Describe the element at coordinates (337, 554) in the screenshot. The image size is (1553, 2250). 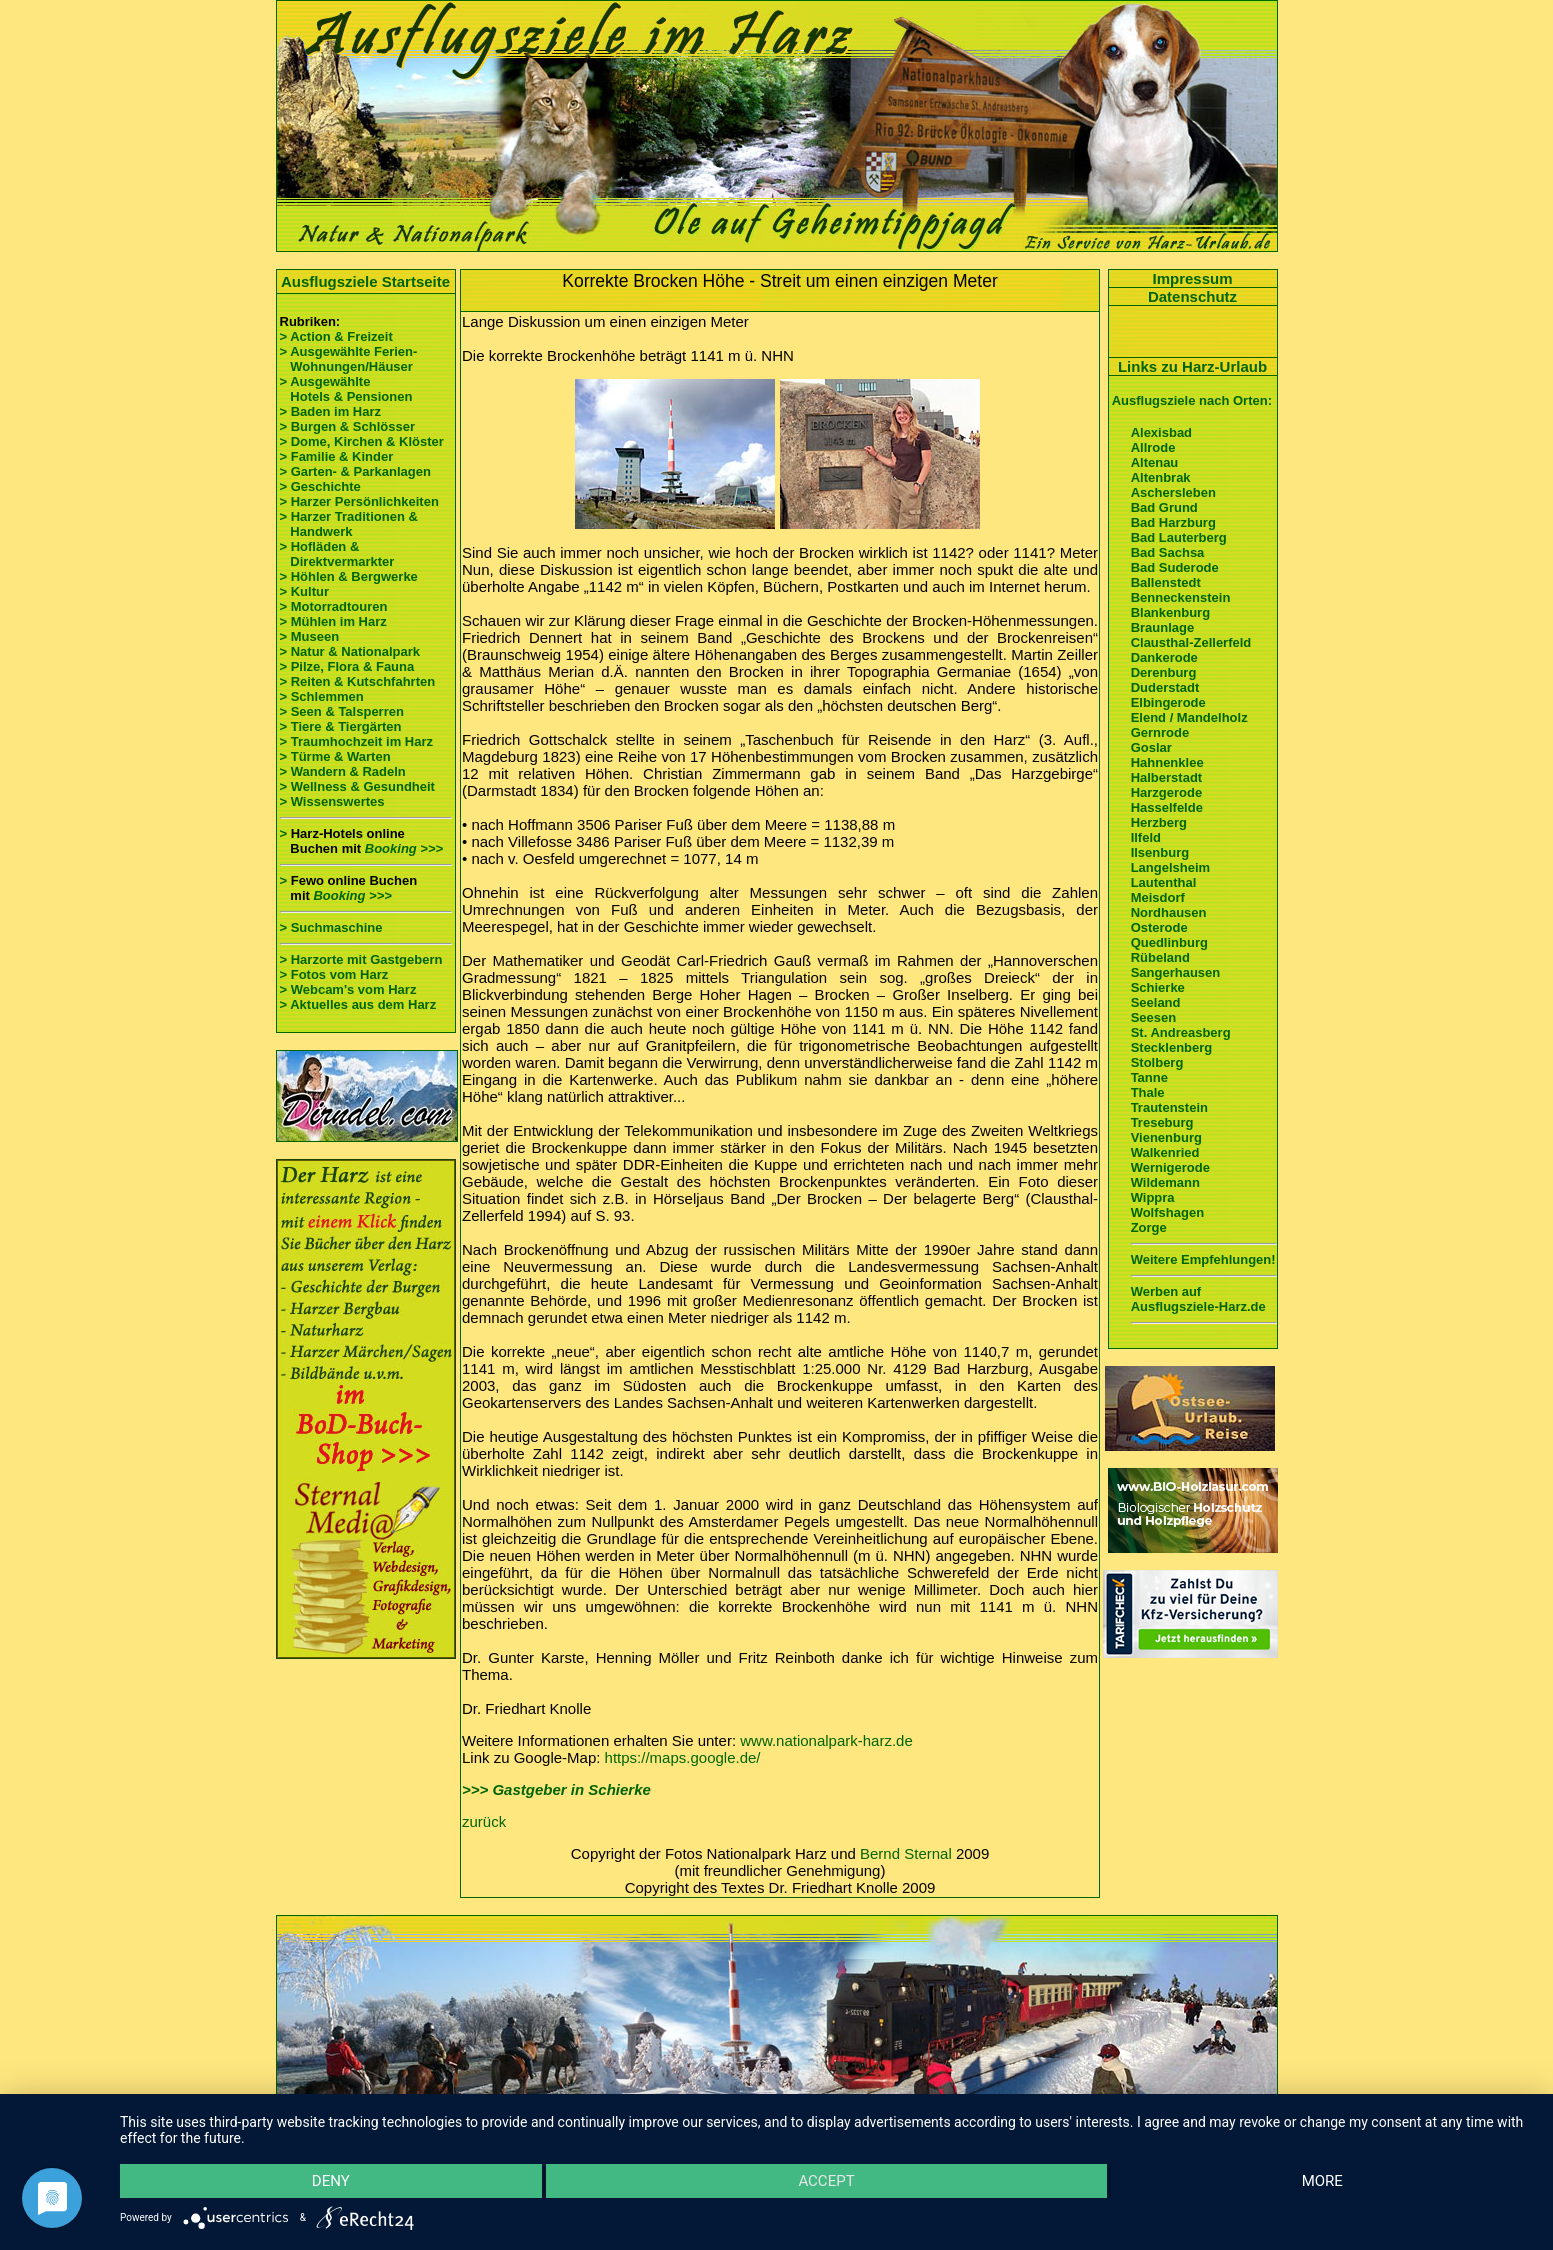
I see `> Hofläden & Direktvermarkter` at that location.